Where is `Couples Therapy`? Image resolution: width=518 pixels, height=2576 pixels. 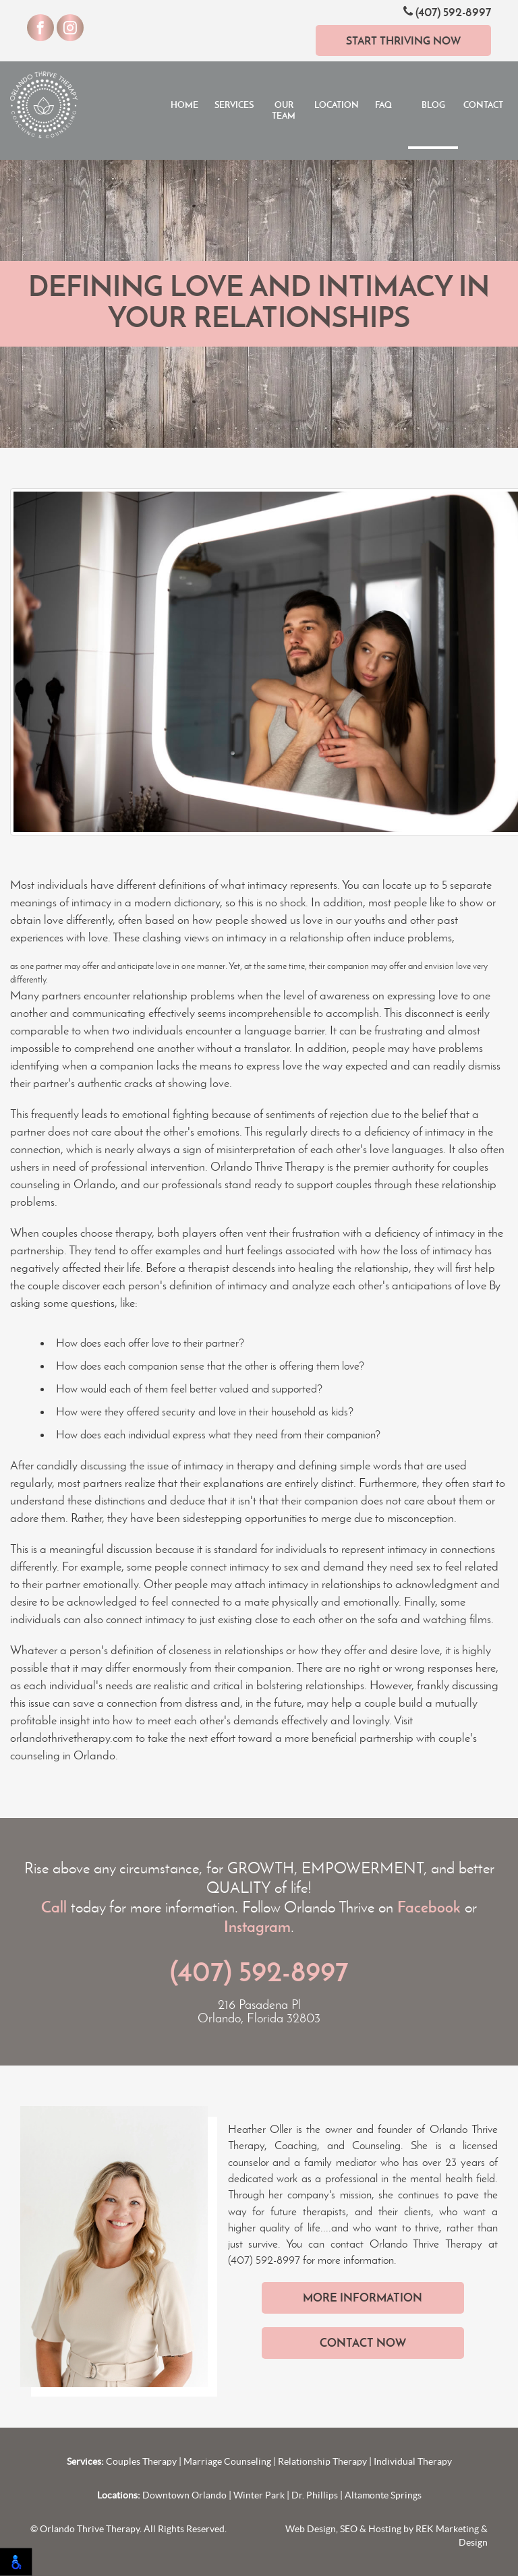 Couples Therapy is located at coordinates (141, 2461).